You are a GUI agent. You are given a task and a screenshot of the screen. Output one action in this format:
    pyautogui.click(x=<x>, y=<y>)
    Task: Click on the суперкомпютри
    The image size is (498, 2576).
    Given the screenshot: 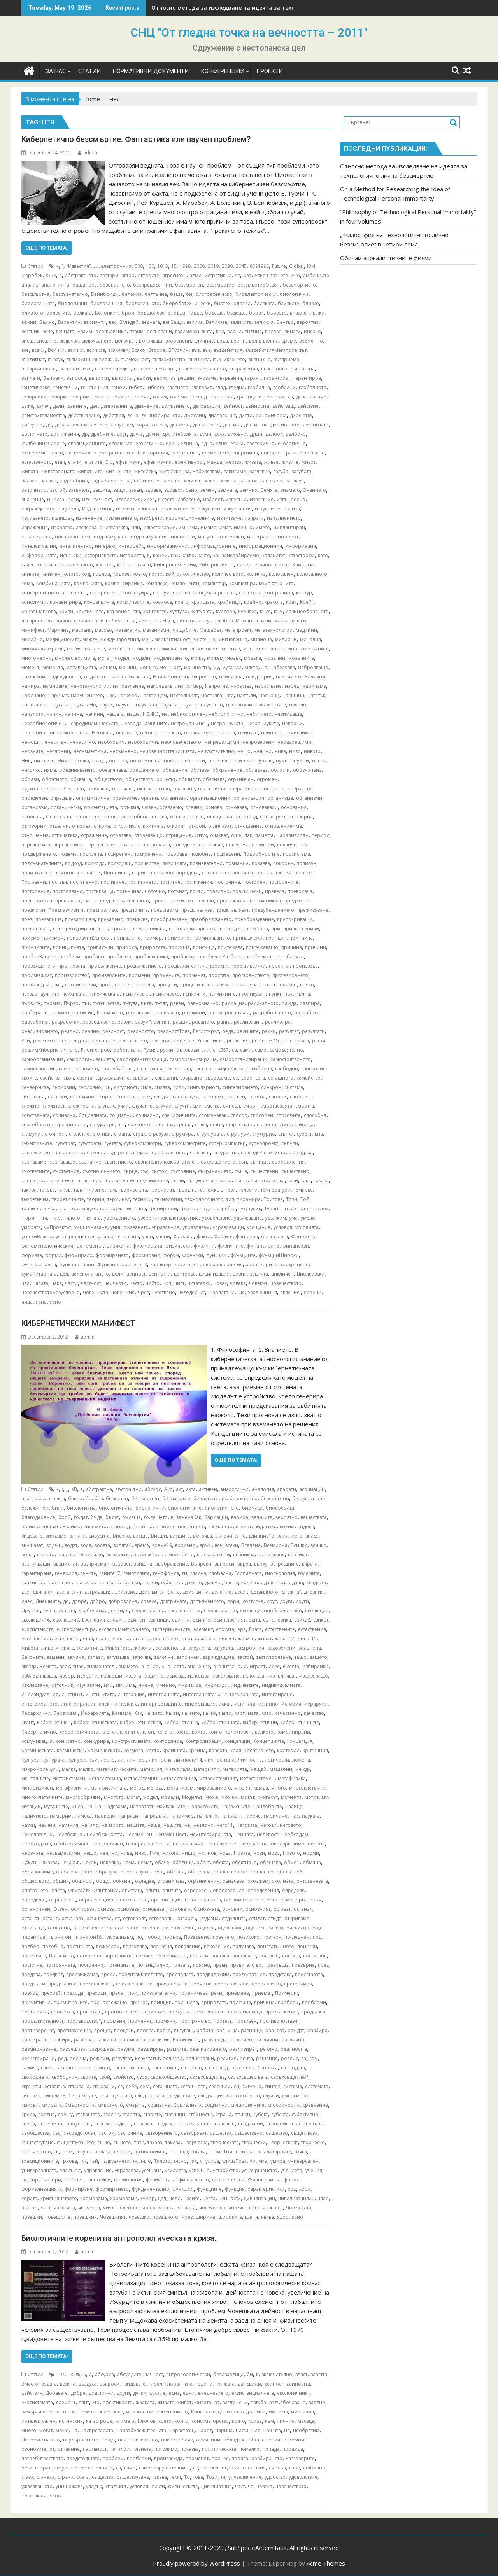 What is the action you would take?
    pyautogui.click(x=142, y=1143)
    